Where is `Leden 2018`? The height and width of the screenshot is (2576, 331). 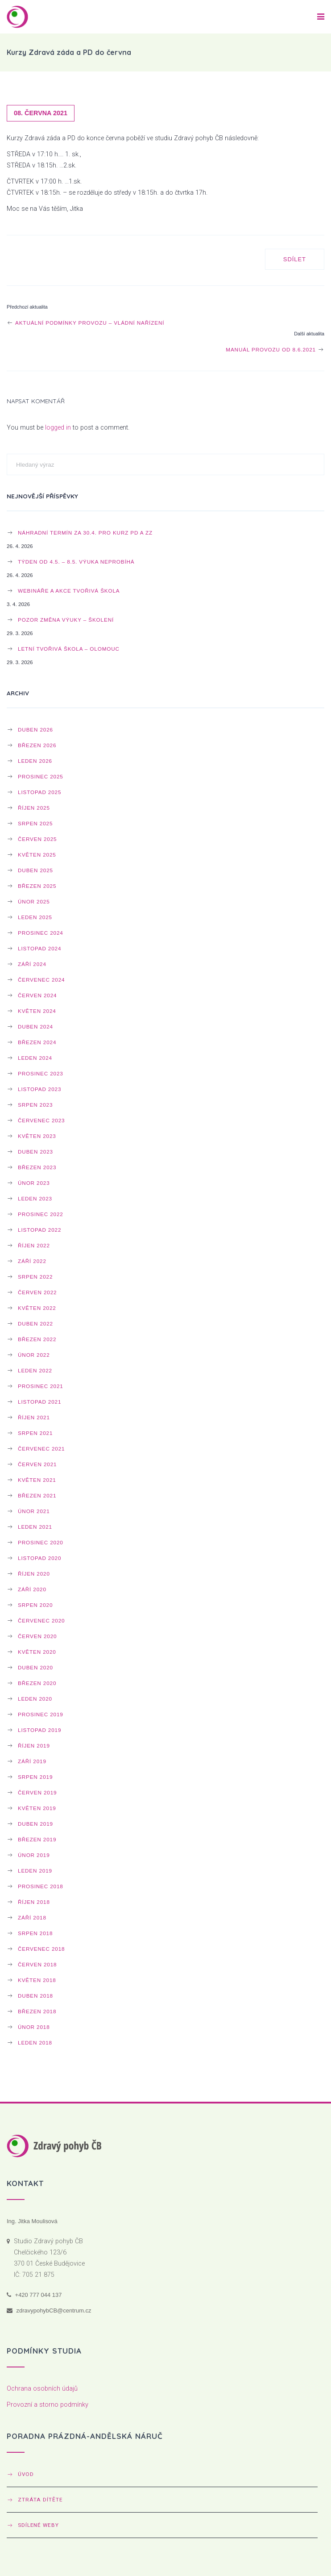 Leden 2018 is located at coordinates (35, 2042).